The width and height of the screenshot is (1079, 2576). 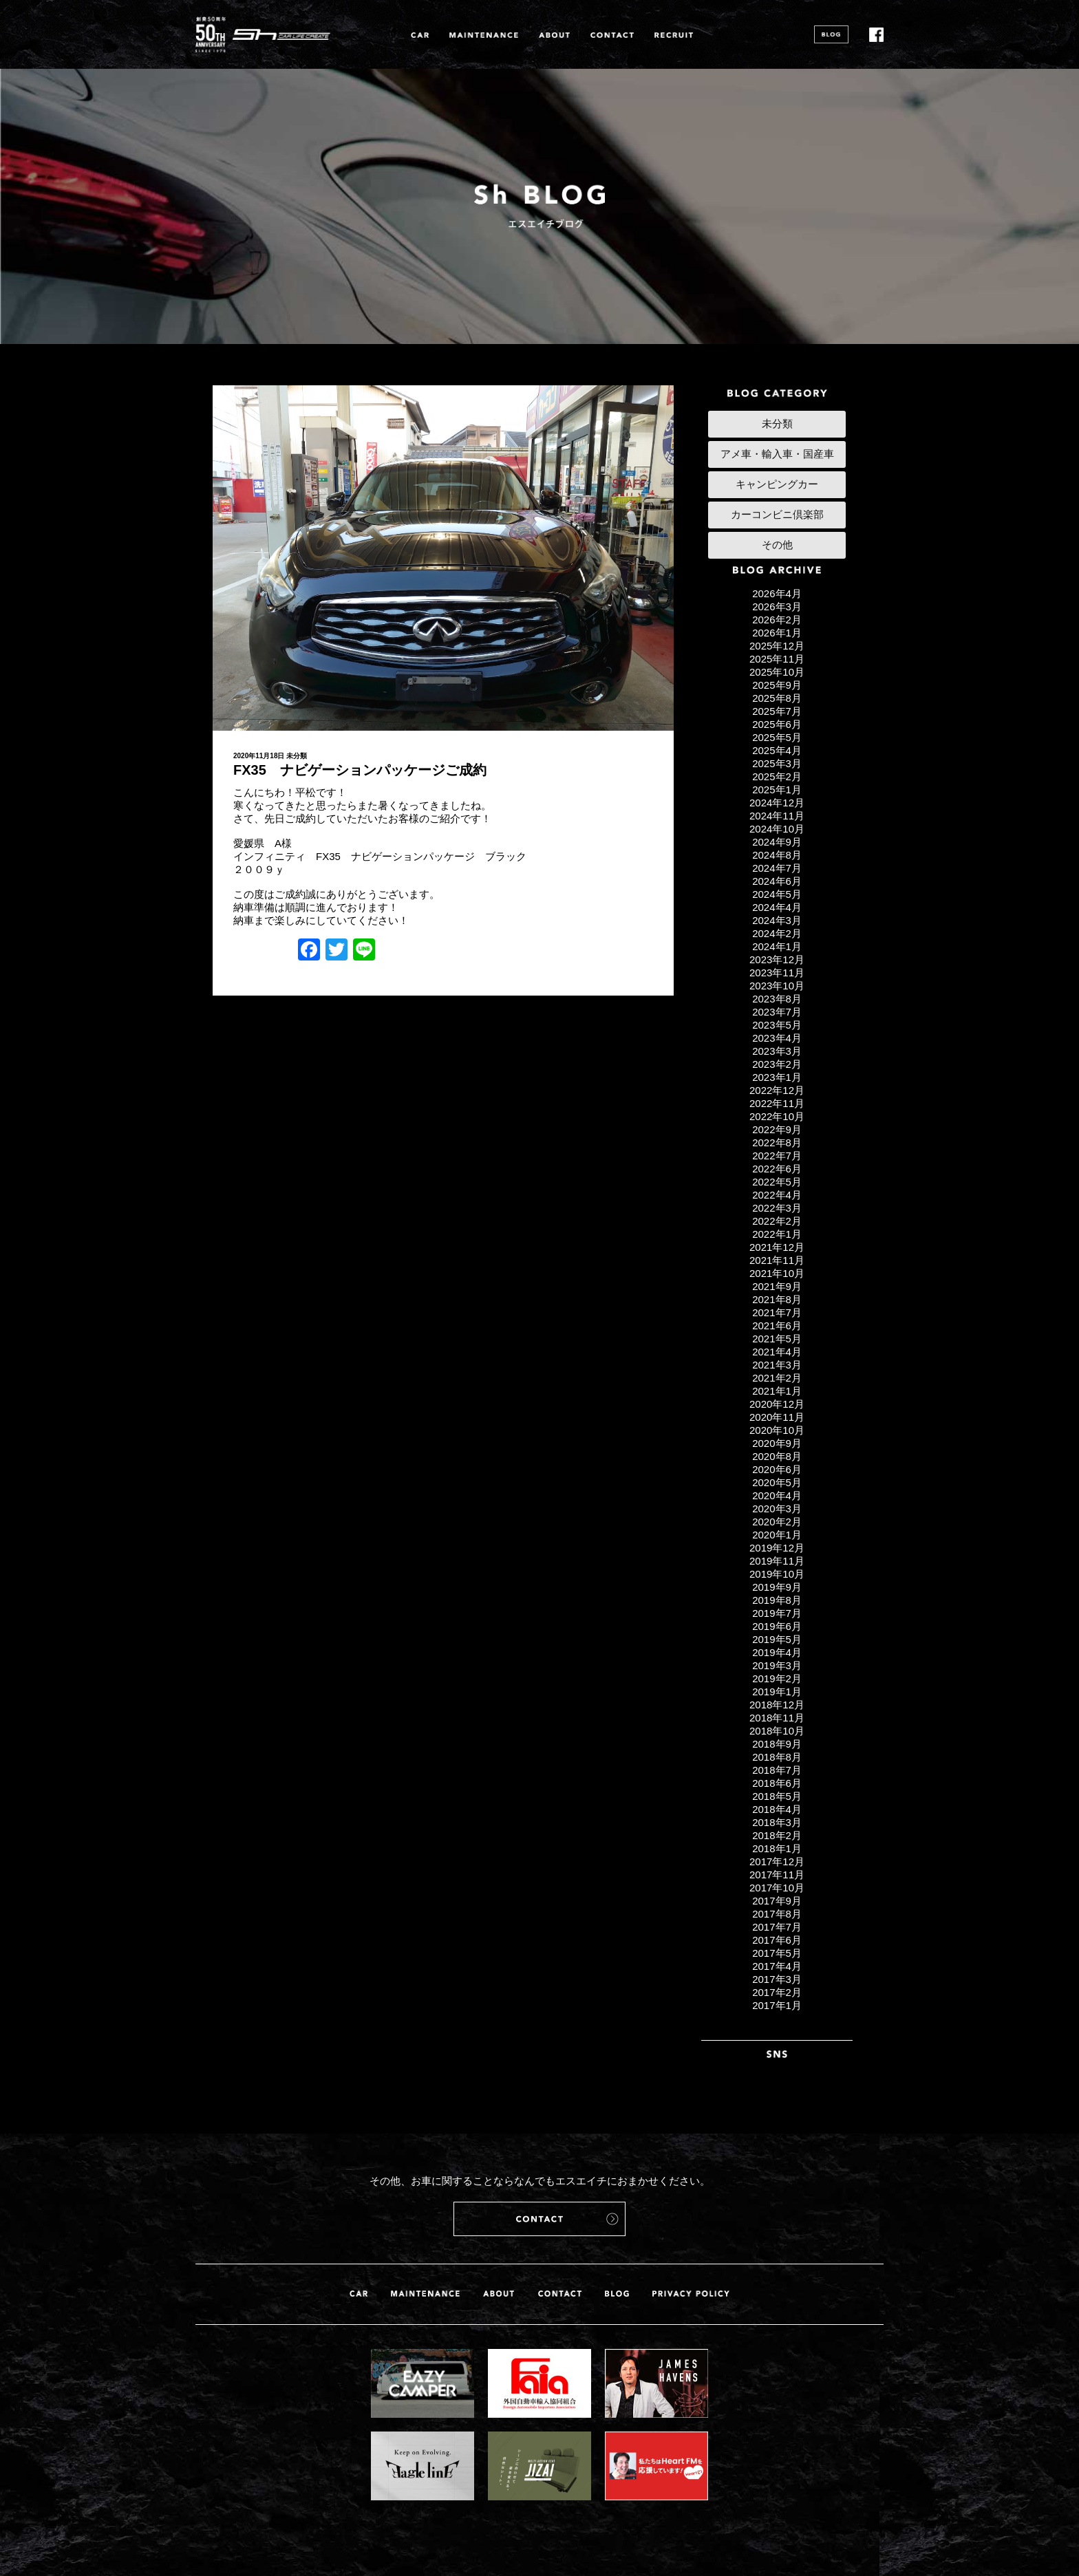 What do you see at coordinates (777, 933) in the screenshot?
I see `2024年2月` at bounding box center [777, 933].